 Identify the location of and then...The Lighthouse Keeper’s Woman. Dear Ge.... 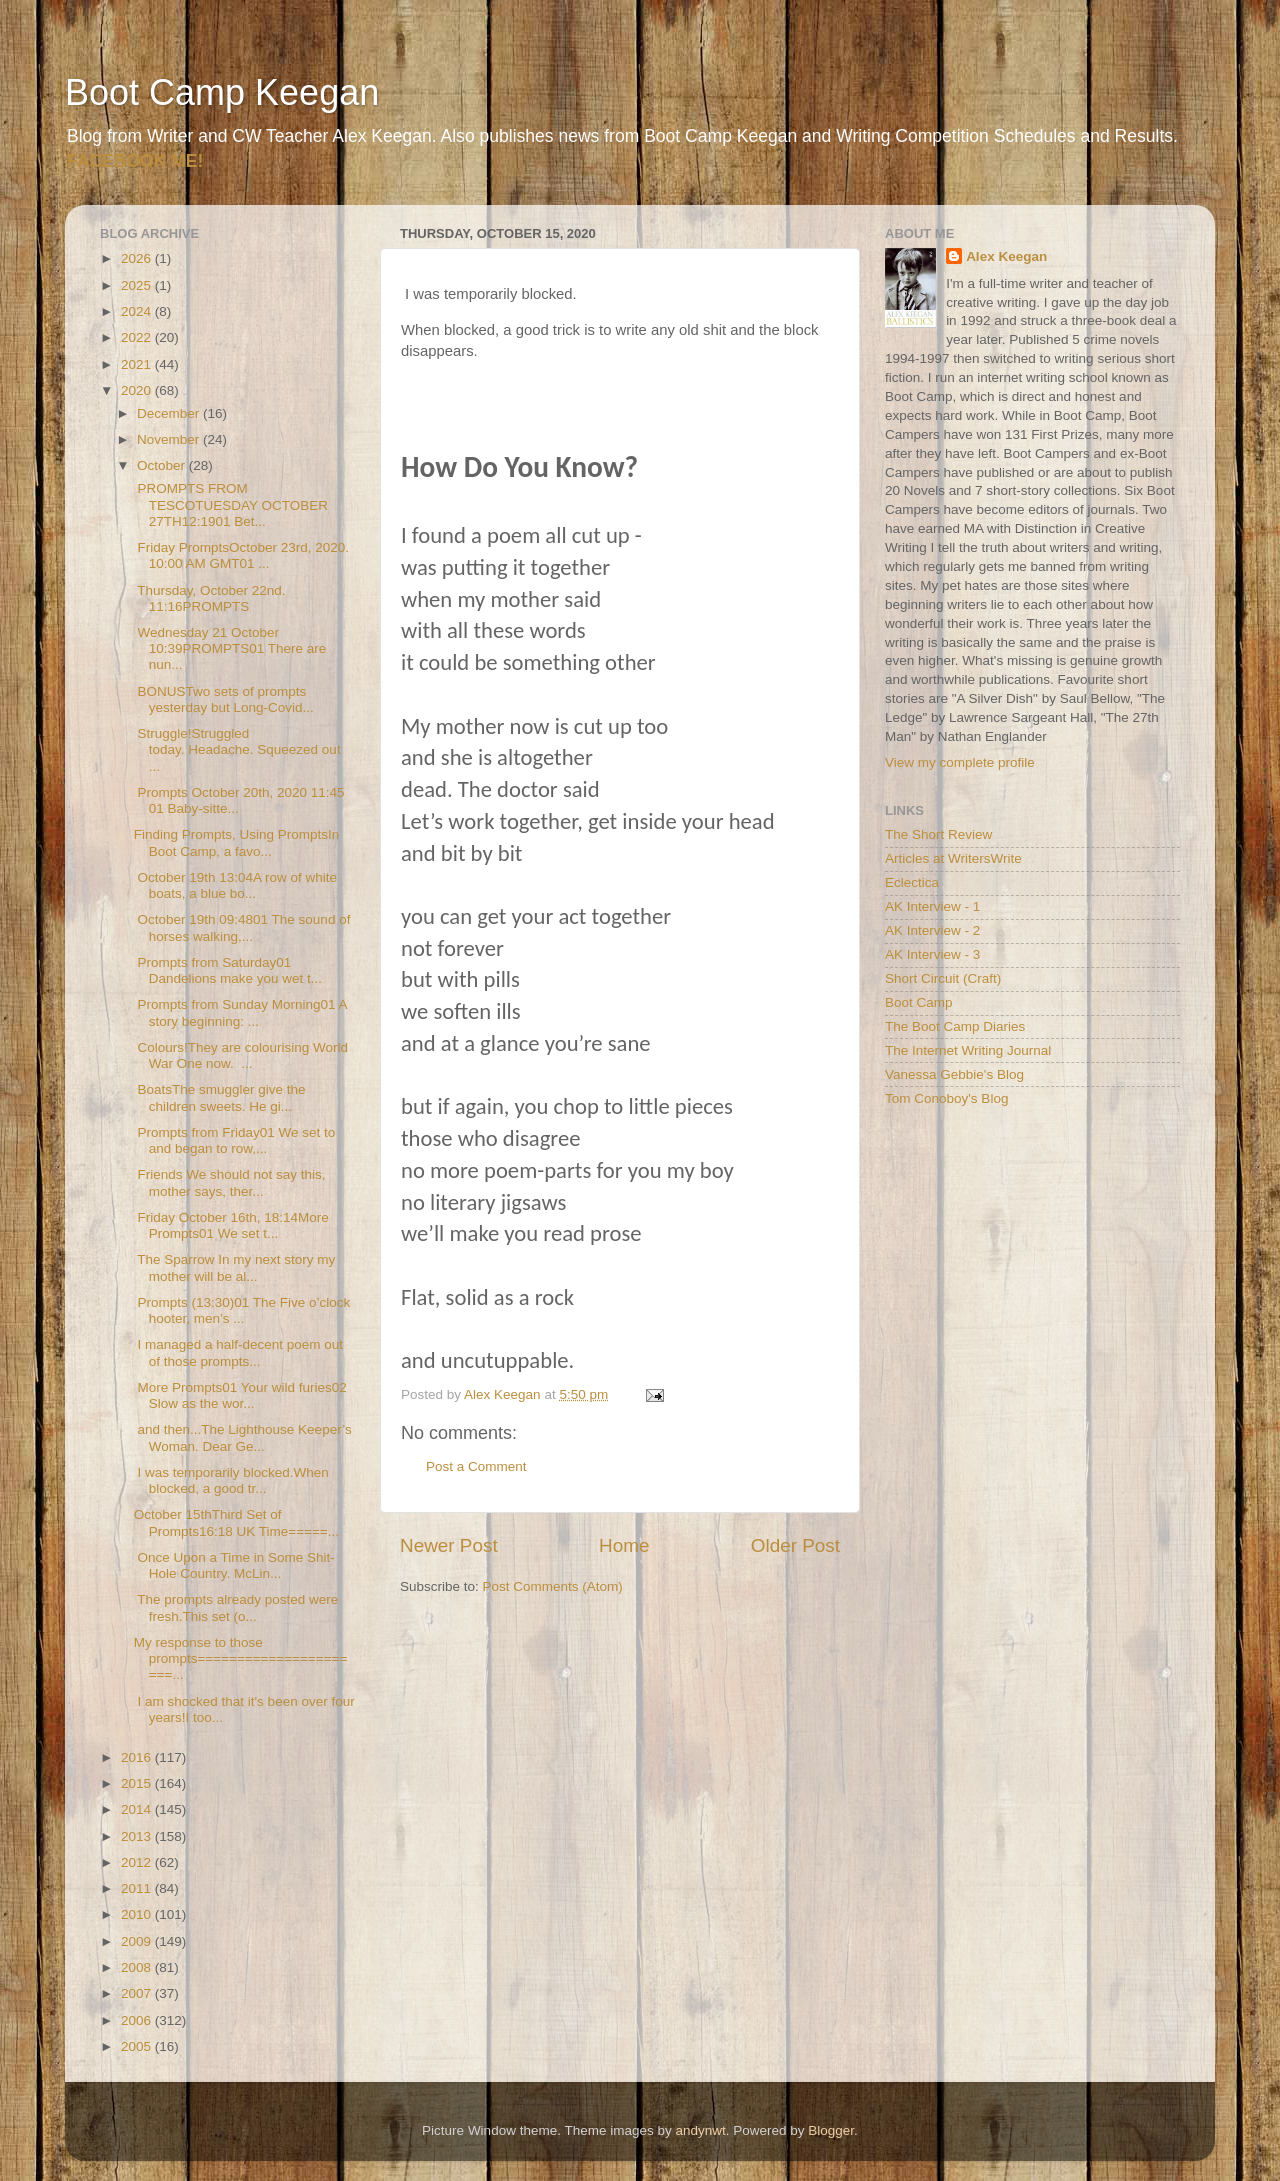
(243, 1437).